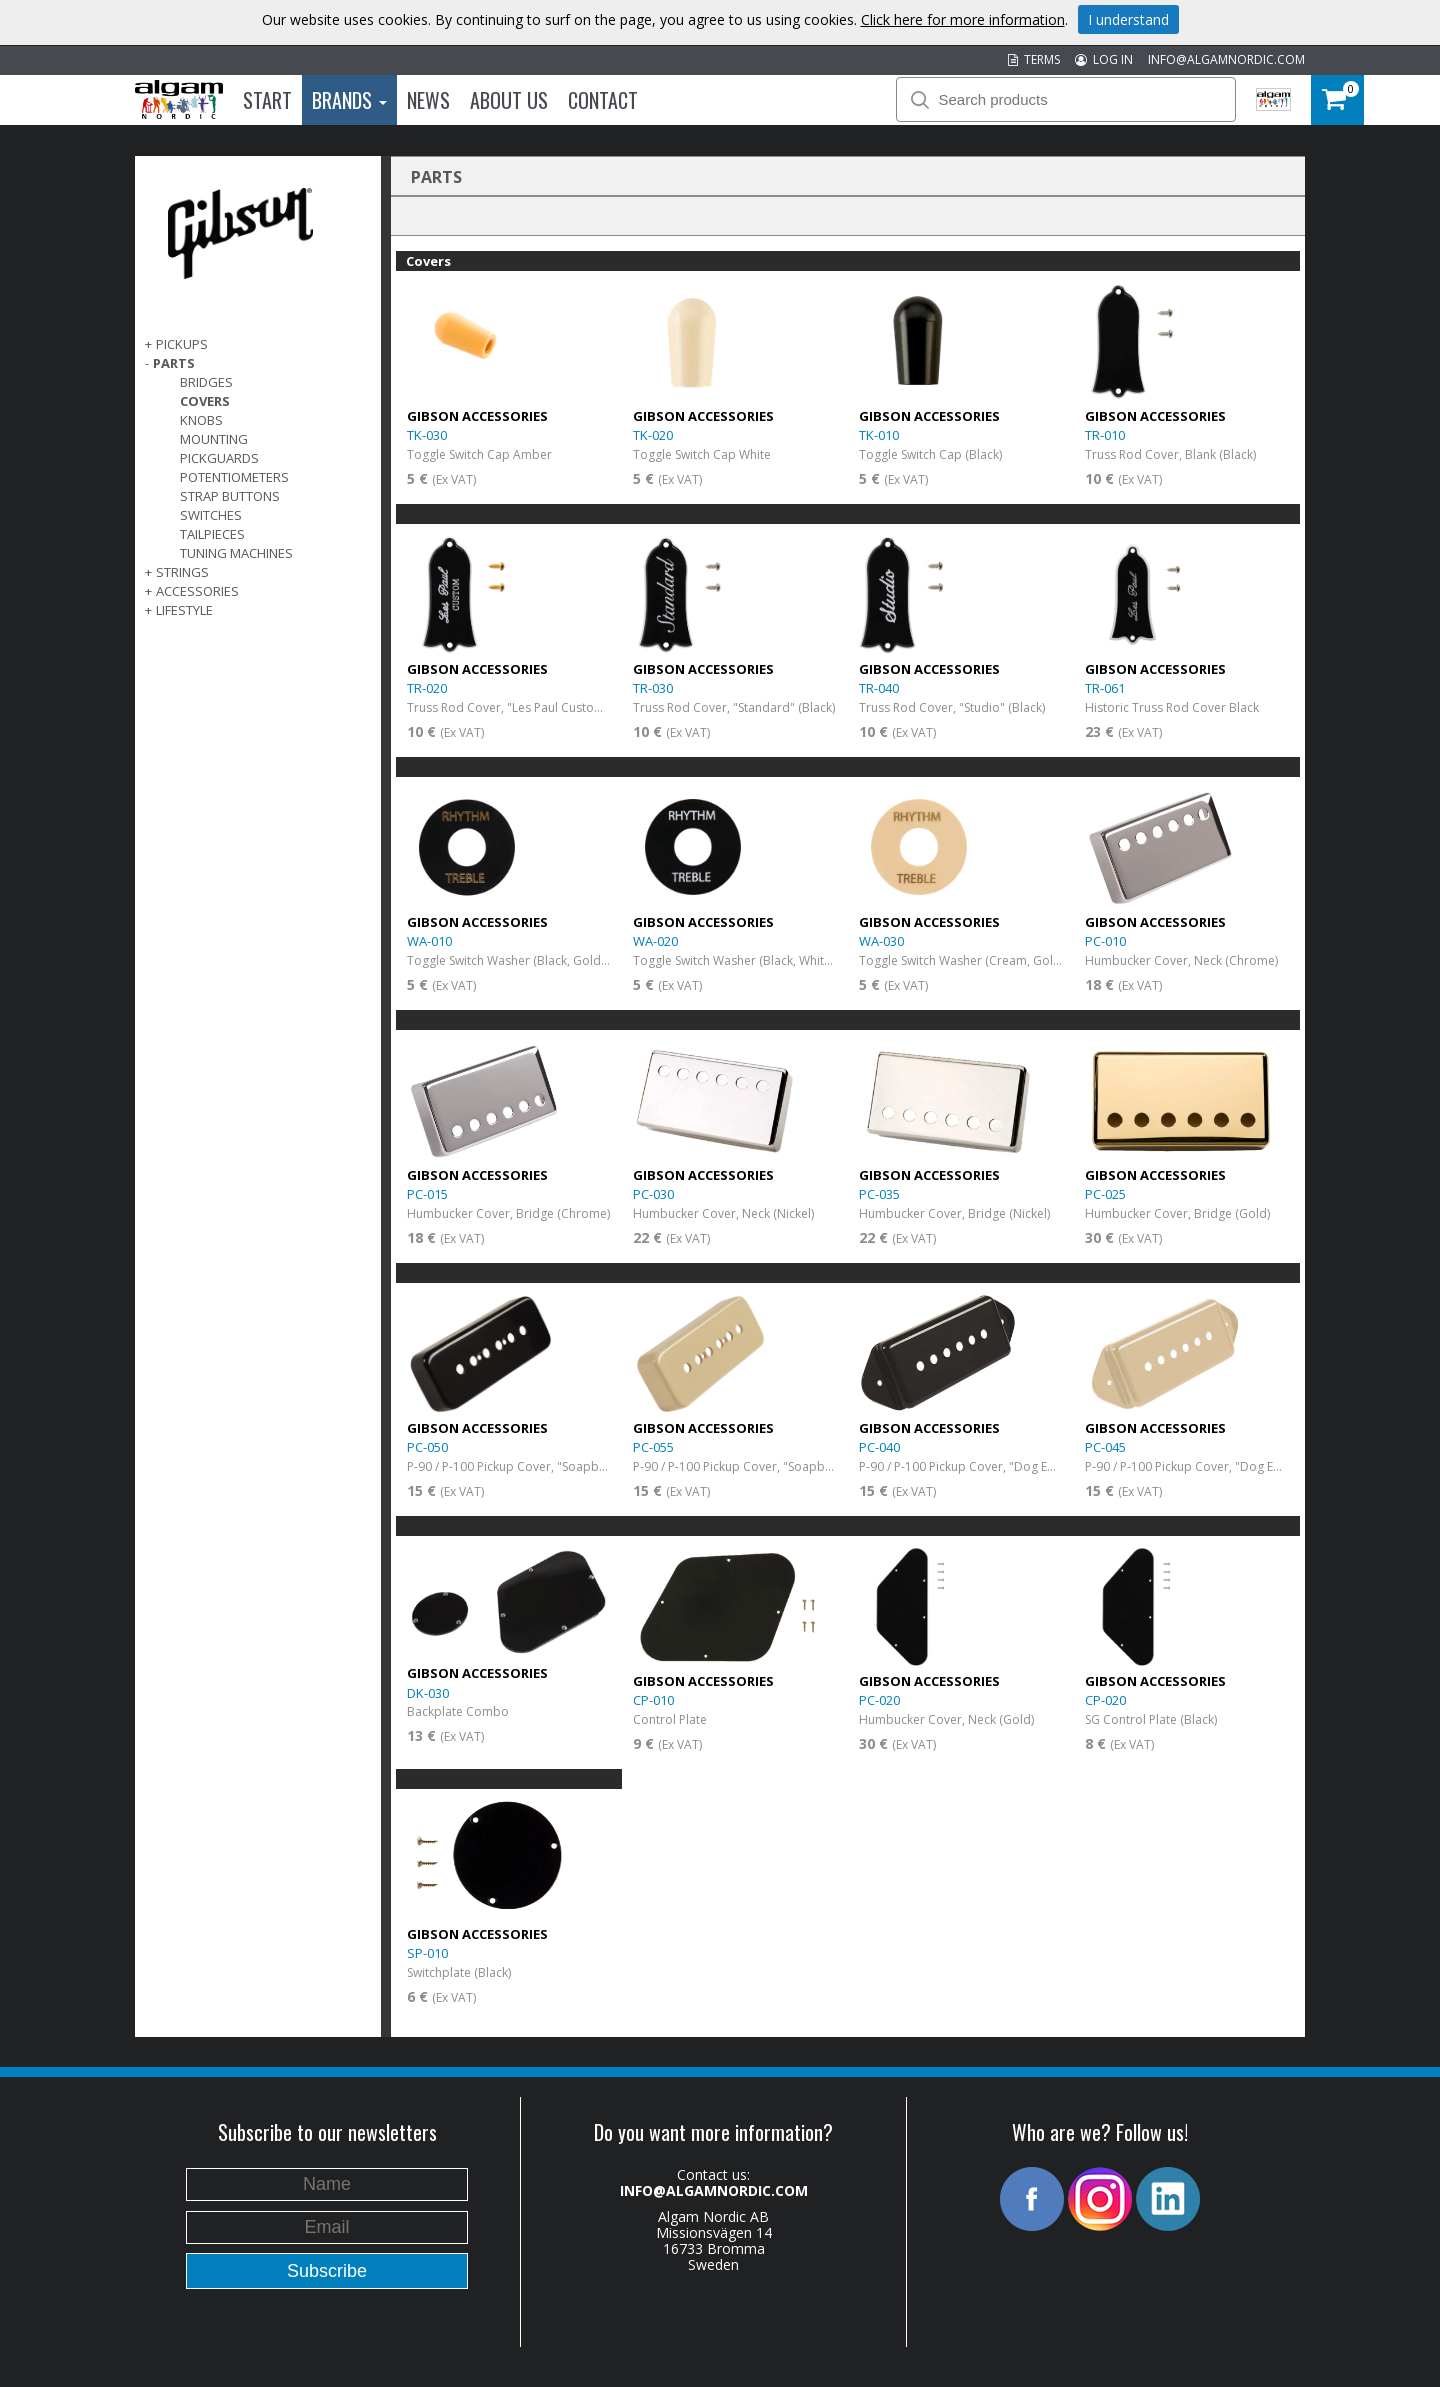  Describe the element at coordinates (206, 382) in the screenshot. I see `Bridges` at that location.